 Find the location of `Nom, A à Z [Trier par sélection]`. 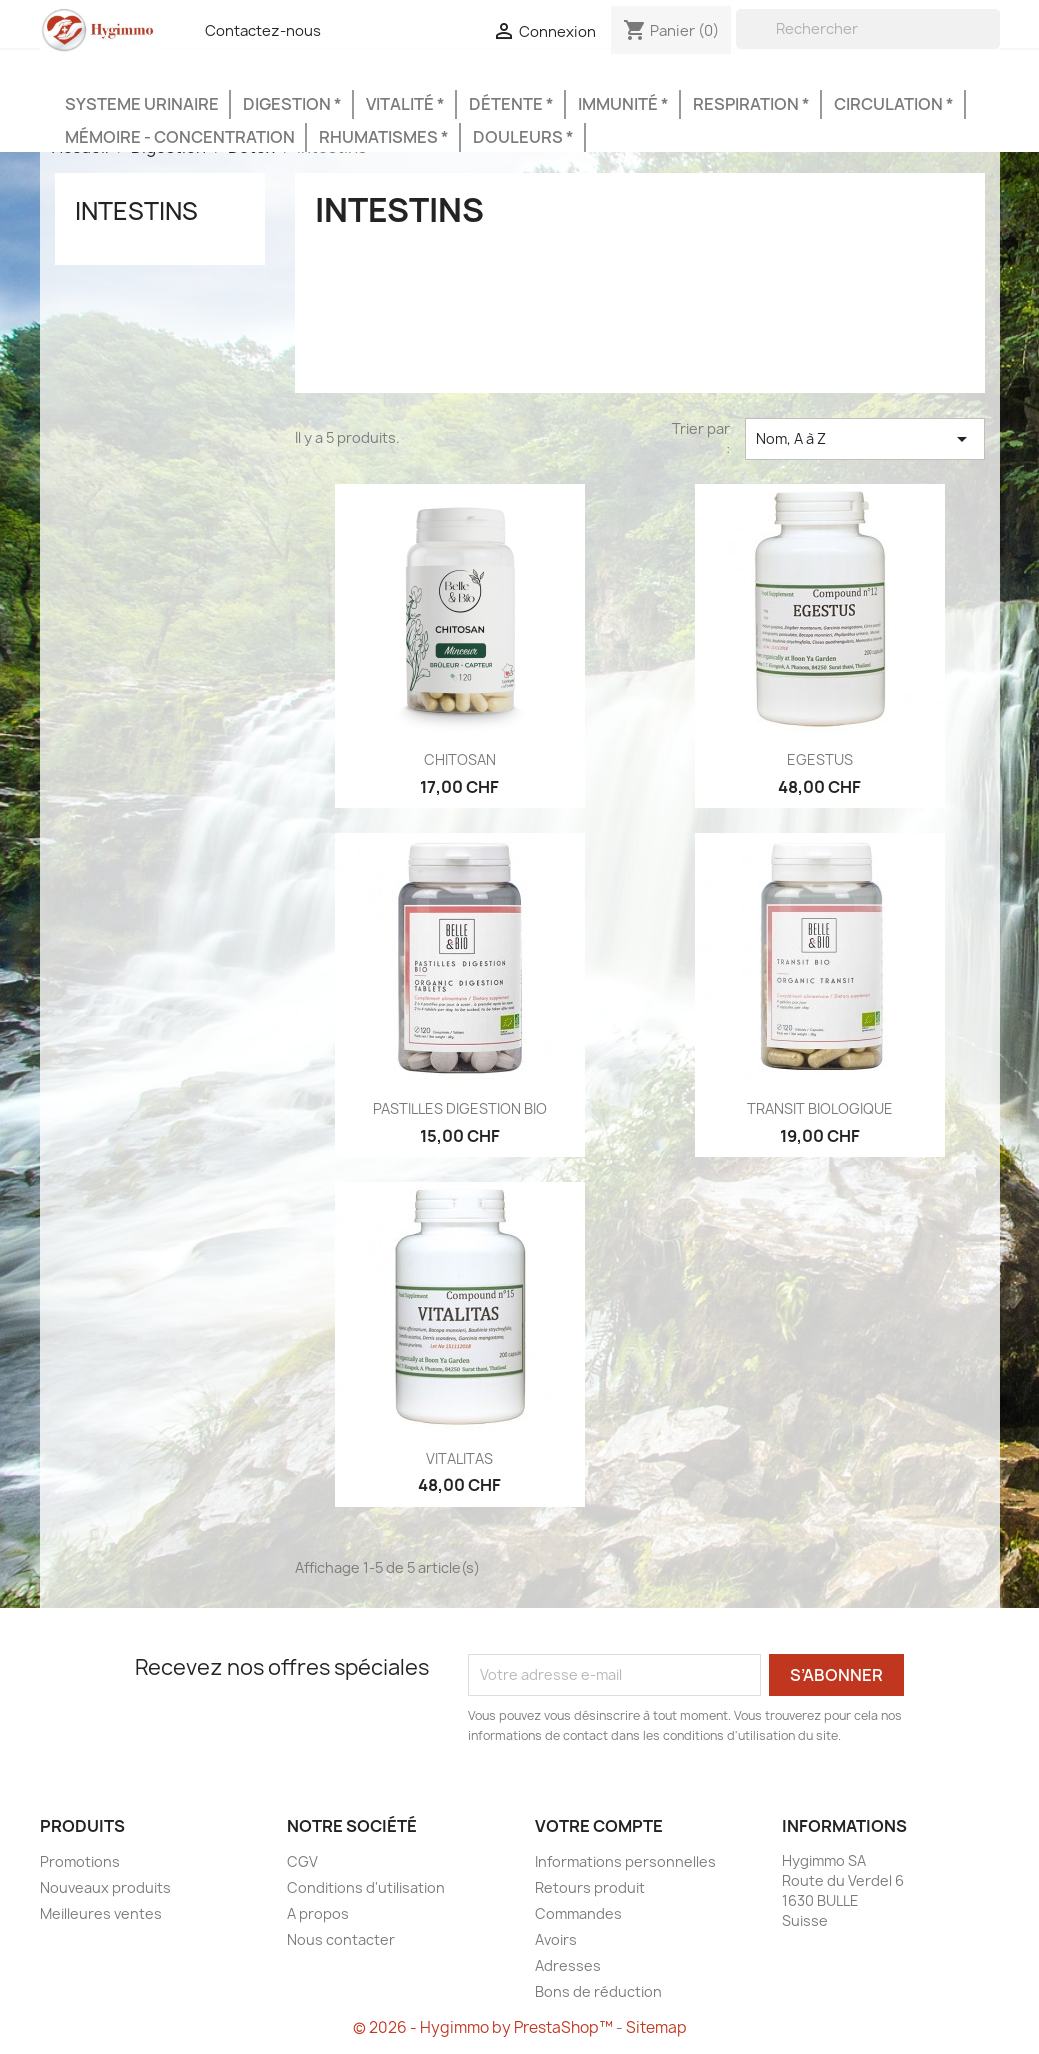

Nom, A à Z [Trier par sélection] is located at coordinates (865, 439).